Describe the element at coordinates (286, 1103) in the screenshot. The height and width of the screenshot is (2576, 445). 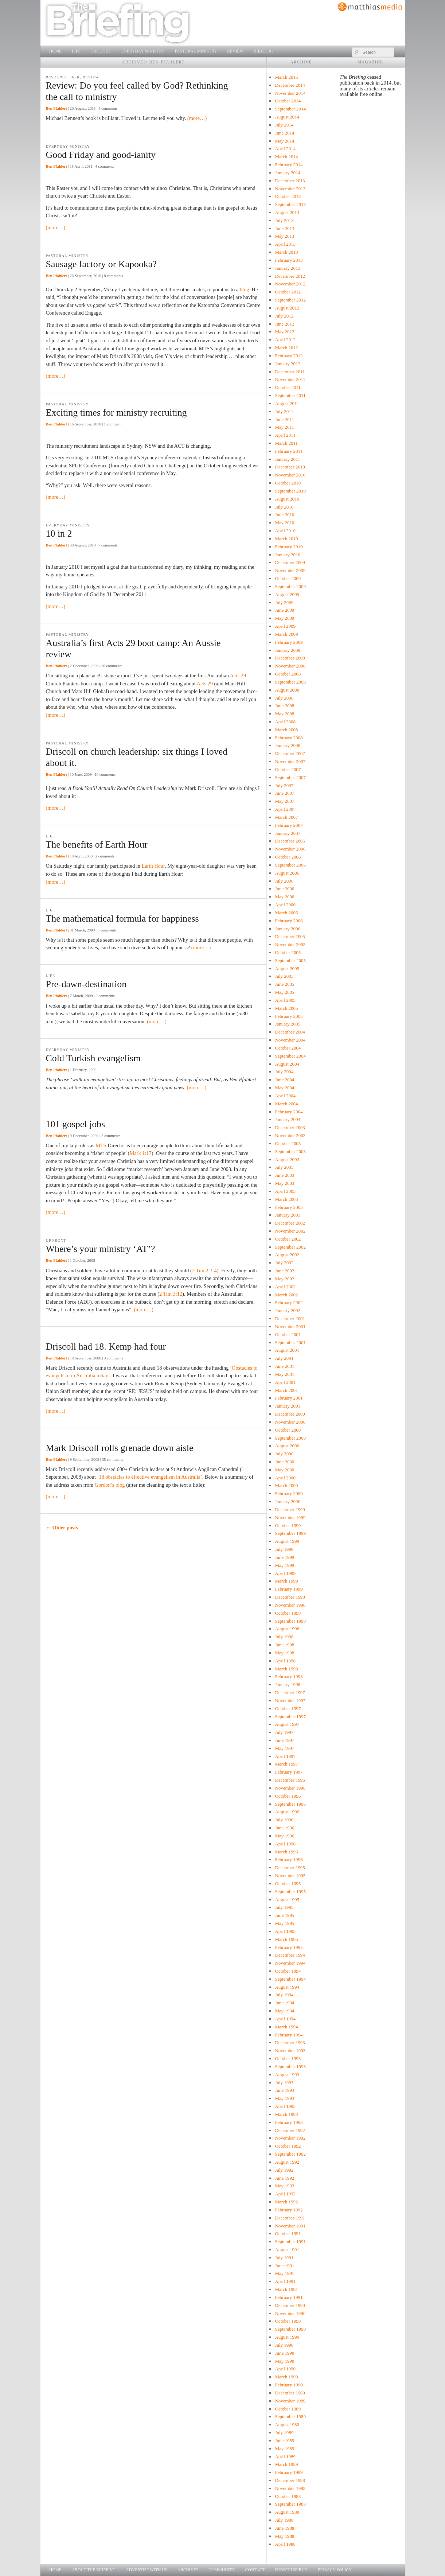
I see `March 2004` at that location.